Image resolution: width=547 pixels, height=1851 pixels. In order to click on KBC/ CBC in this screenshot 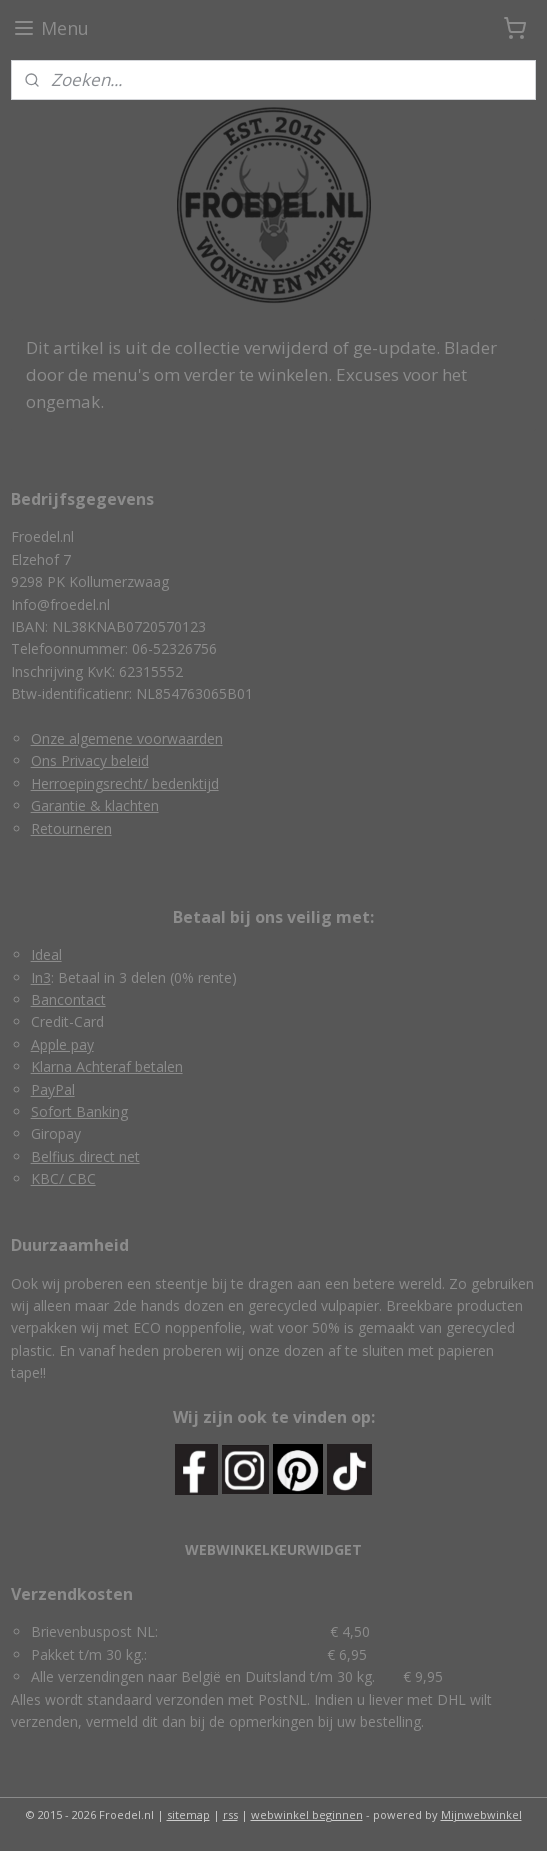, I will do `click(63, 1178)`.